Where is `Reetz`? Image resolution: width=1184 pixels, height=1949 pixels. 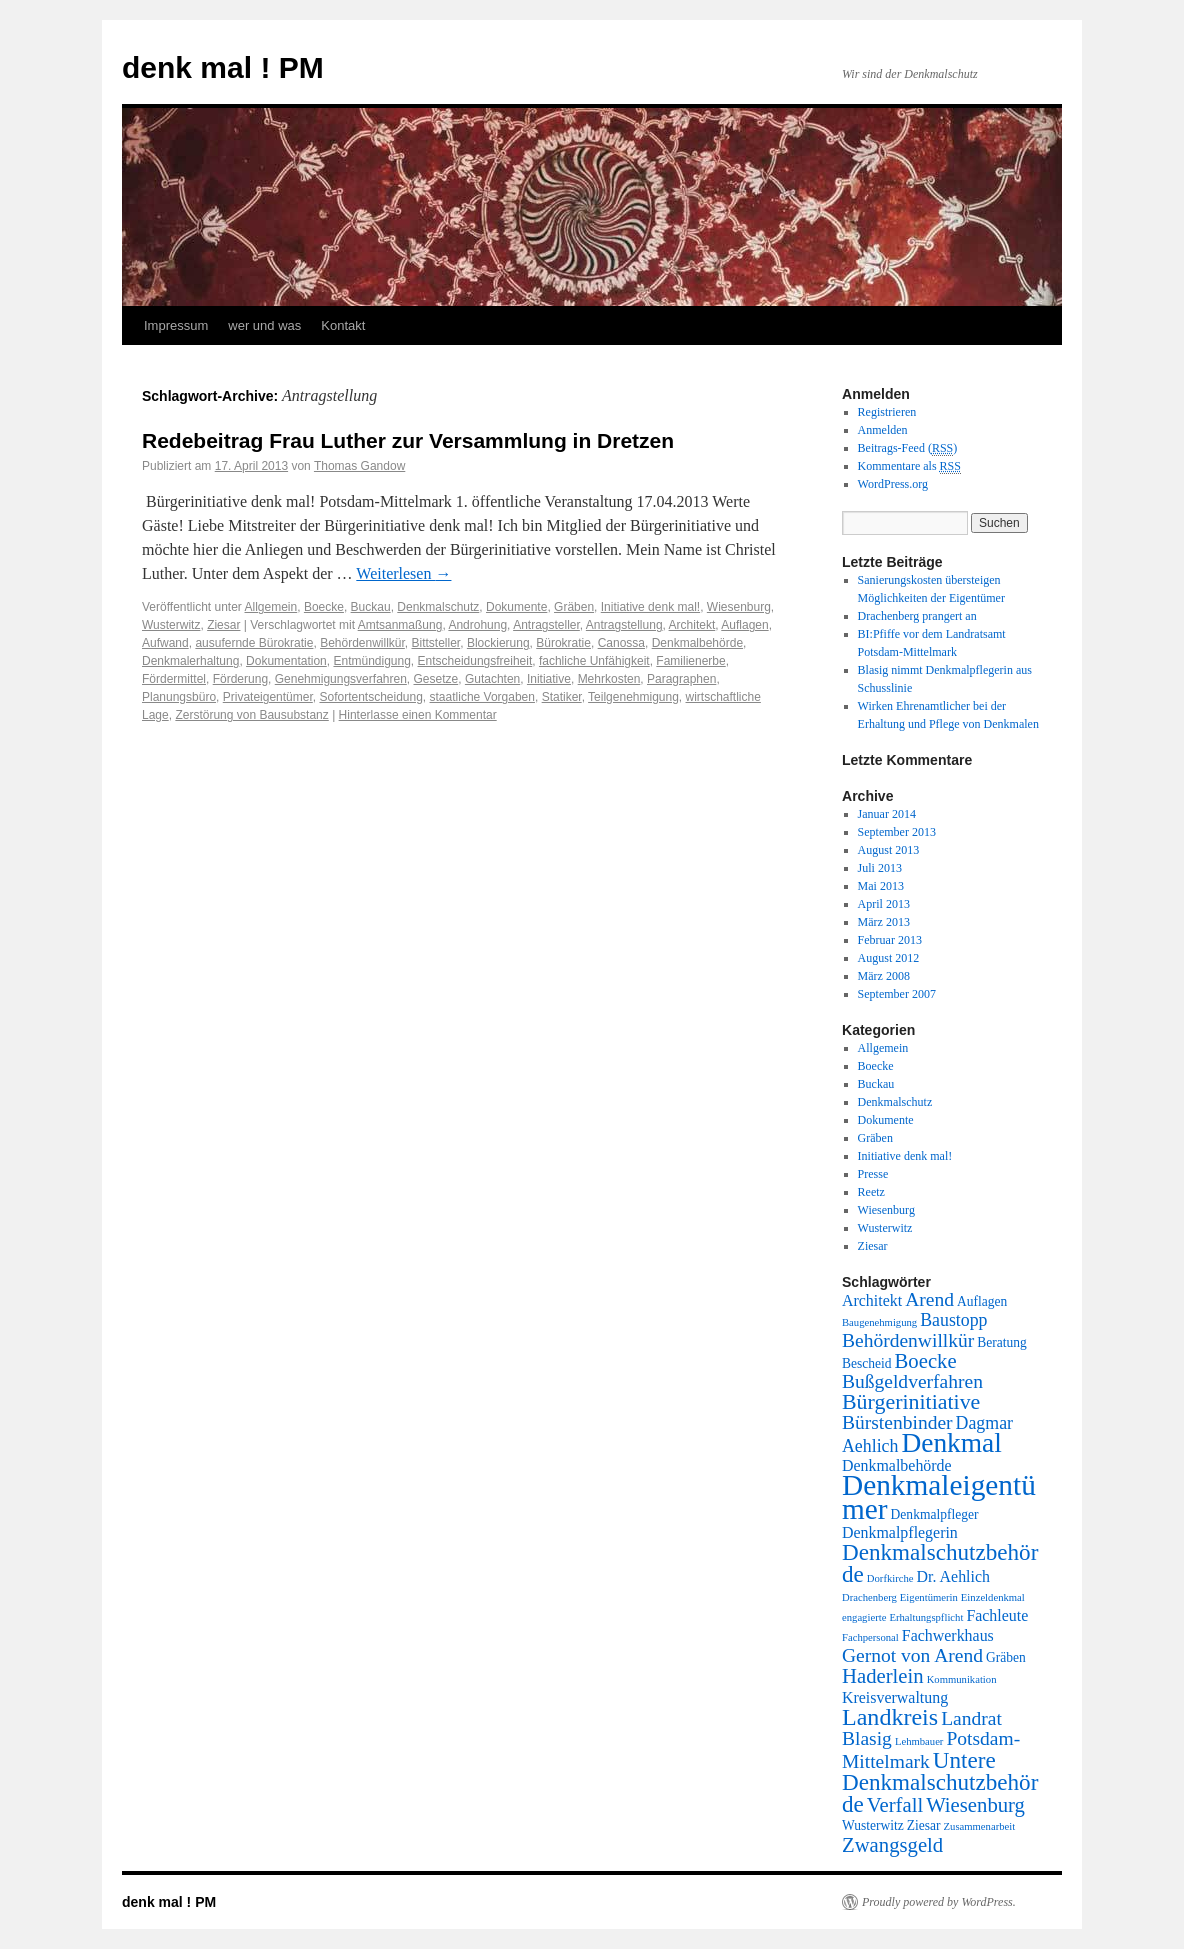
Reetz is located at coordinates (871, 1192).